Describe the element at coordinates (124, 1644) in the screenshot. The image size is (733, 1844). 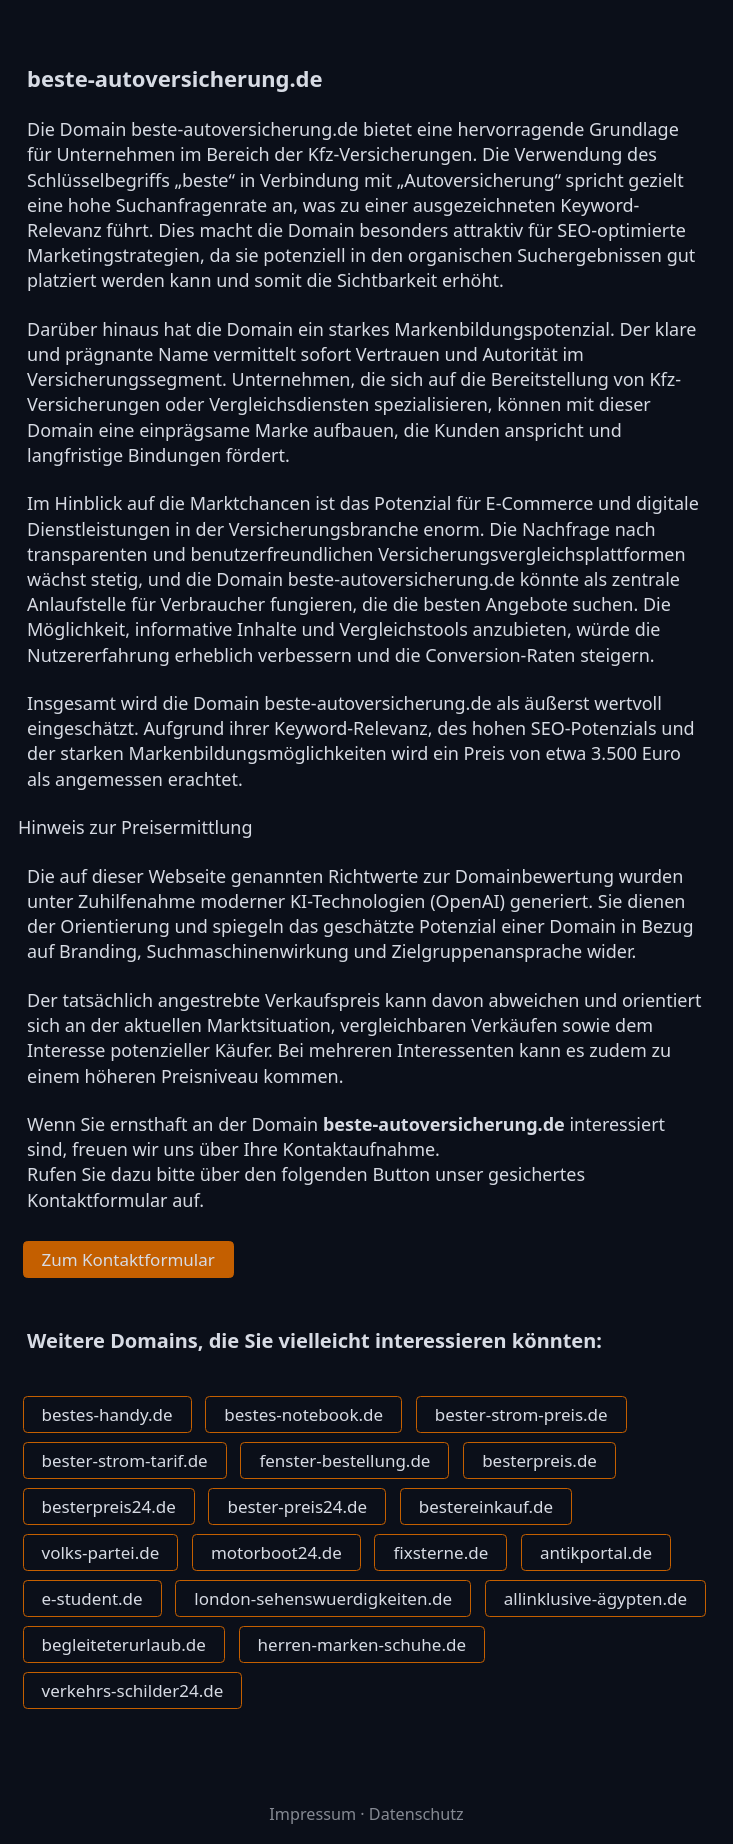
I see `begleiteterurlaub.de` at that location.